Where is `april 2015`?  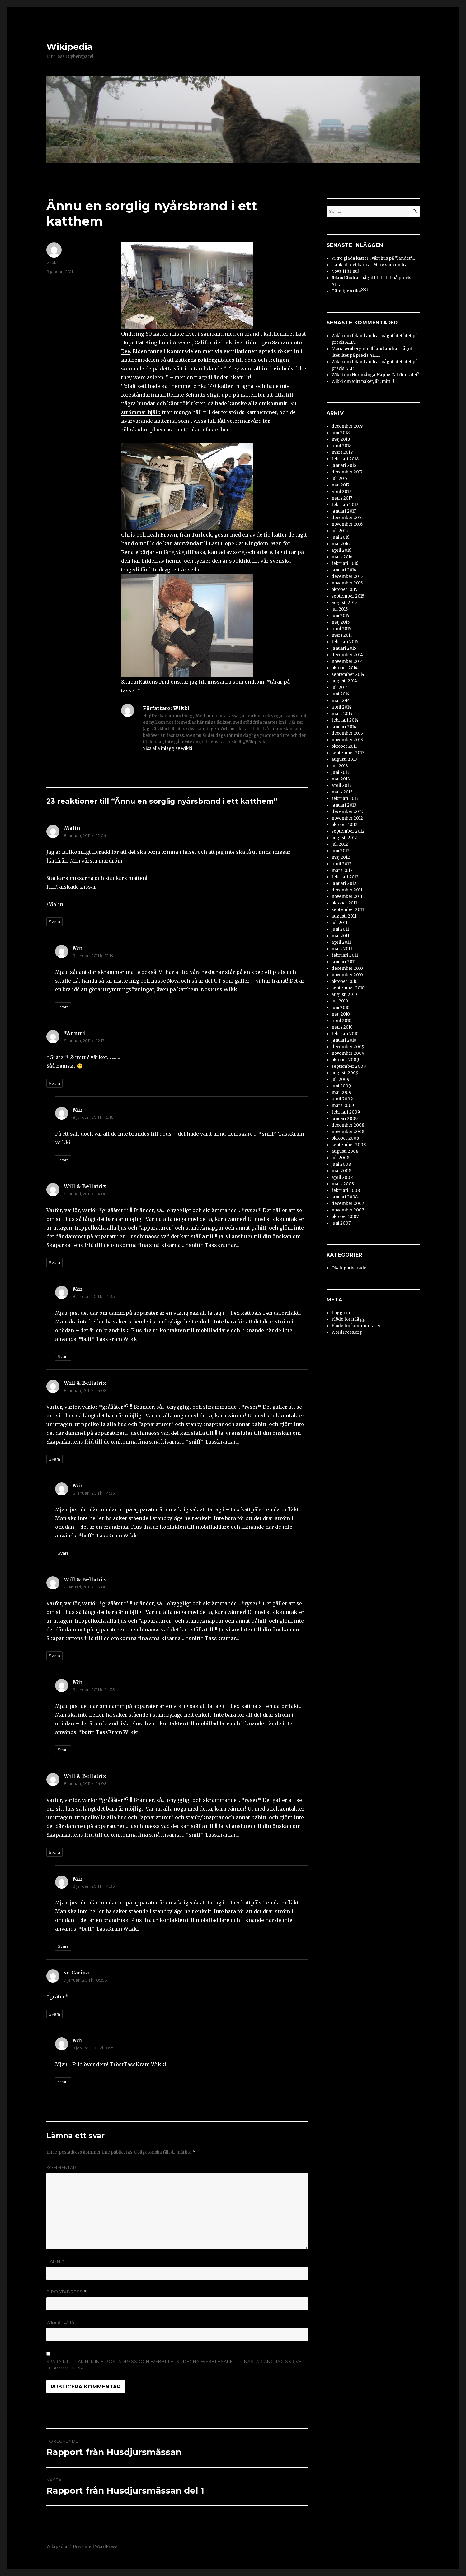 april 2015 is located at coordinates (341, 628).